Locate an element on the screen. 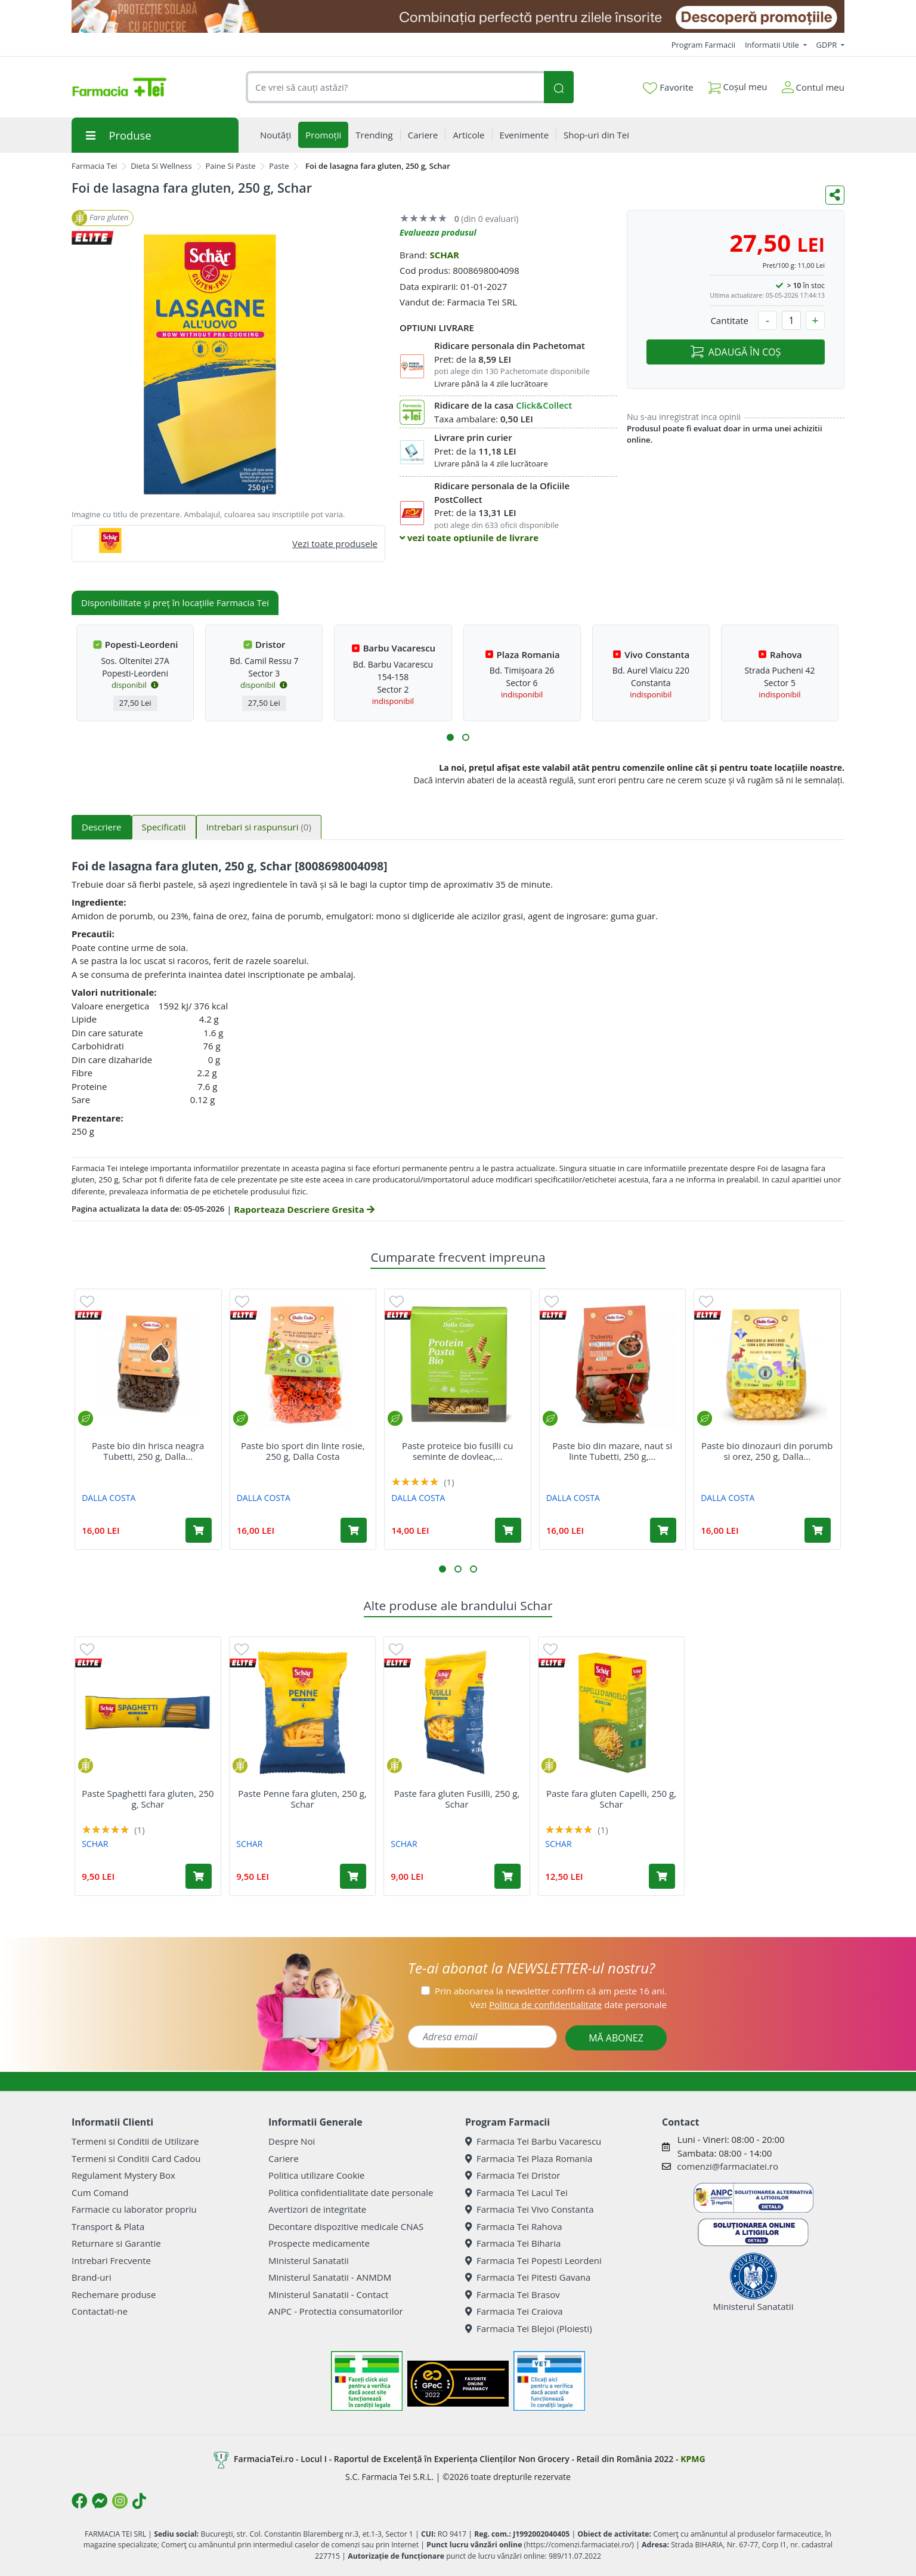 This screenshot has width=916, height=2576. Paste Spaghetti fara gluten, 250 g, Schar is located at coordinates (147, 1798).